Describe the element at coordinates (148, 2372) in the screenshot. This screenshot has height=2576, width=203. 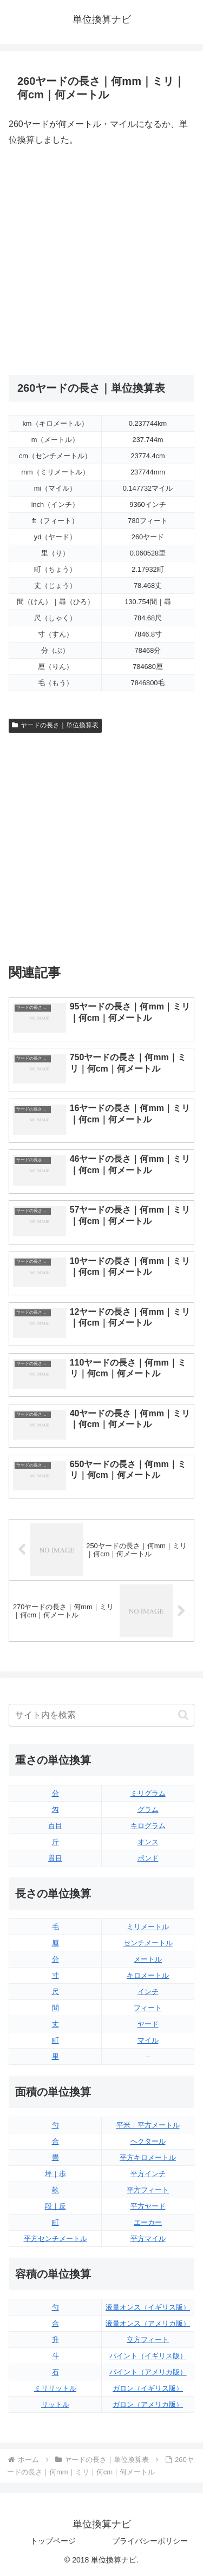
I see `パイント（アメリカ版）` at that location.